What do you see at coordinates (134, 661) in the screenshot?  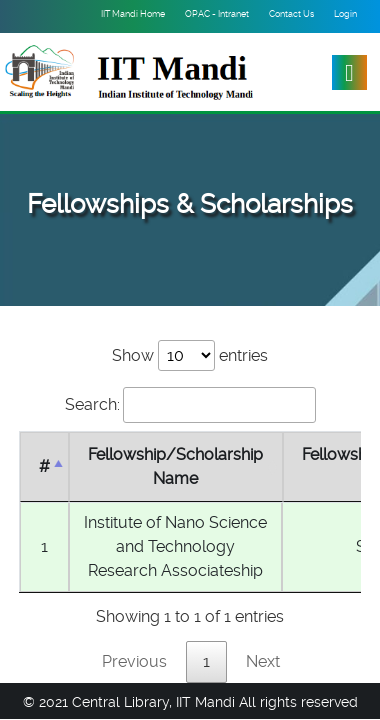 I see `Previous` at bounding box center [134, 661].